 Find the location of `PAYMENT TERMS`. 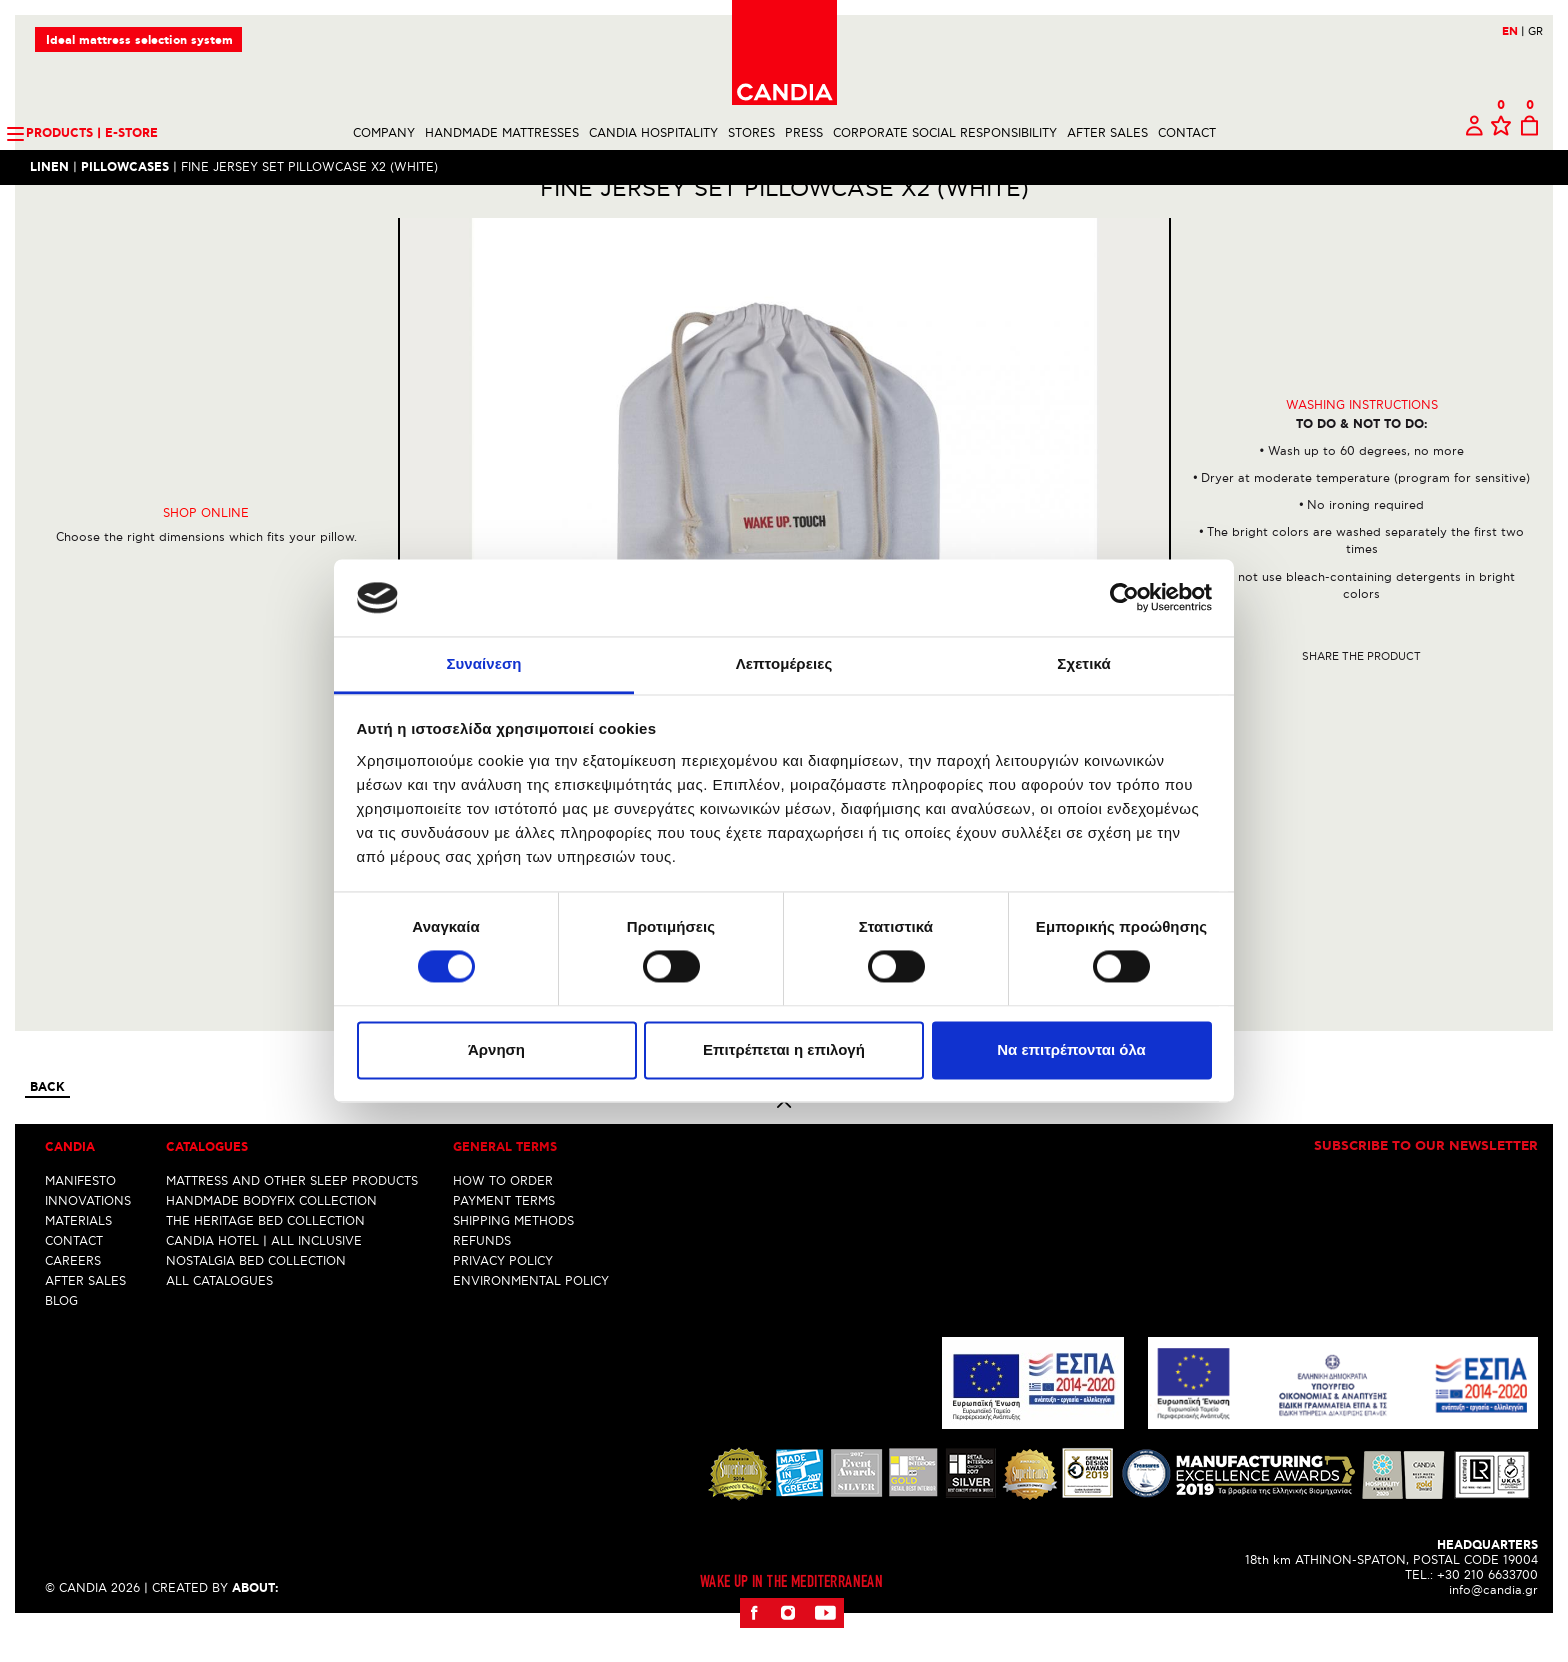

PAYMENT TERMS is located at coordinates (504, 1235).